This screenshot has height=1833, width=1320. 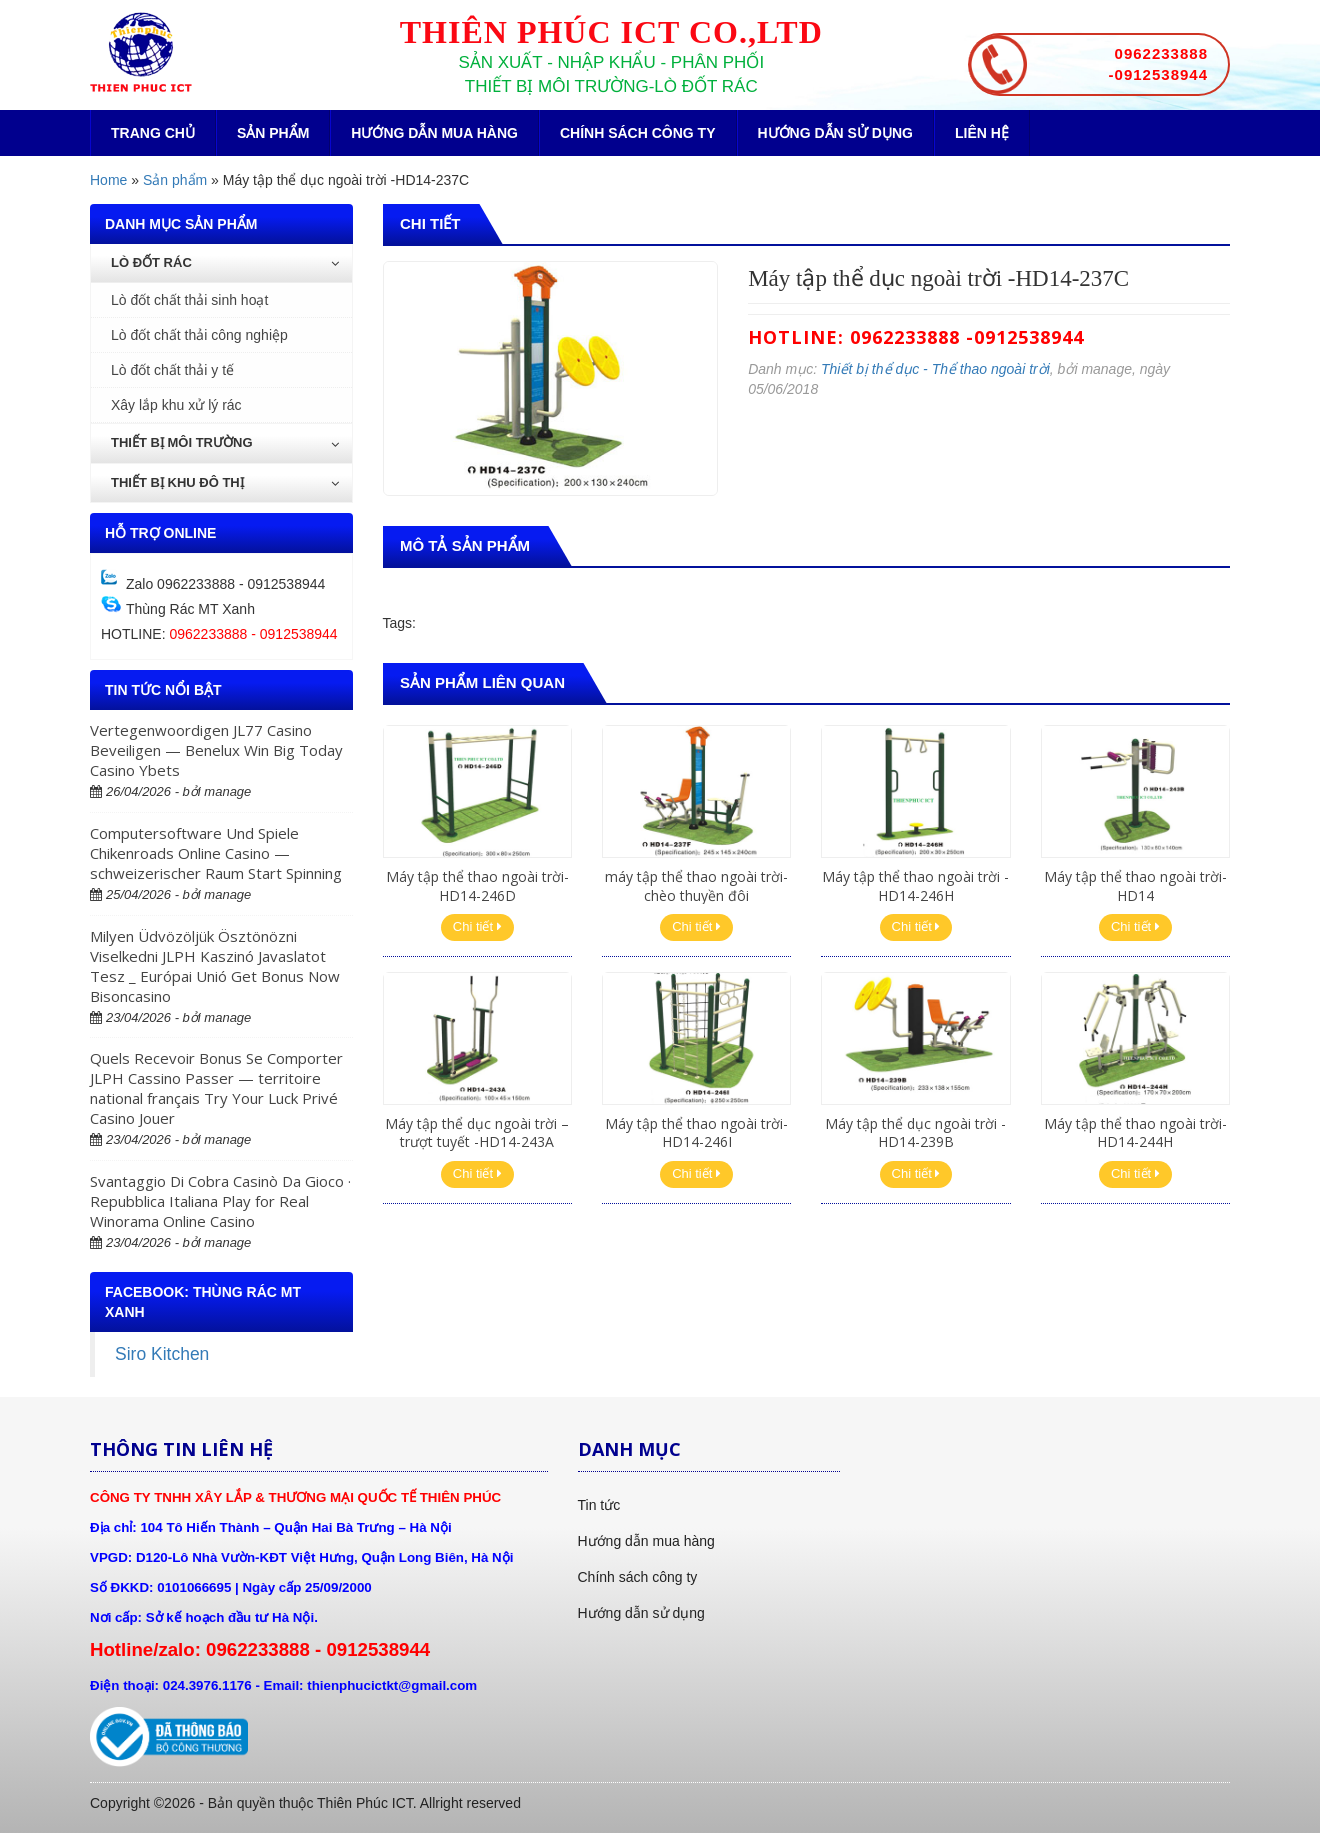 I want to click on Siro Kitchen, so click(x=162, y=1354).